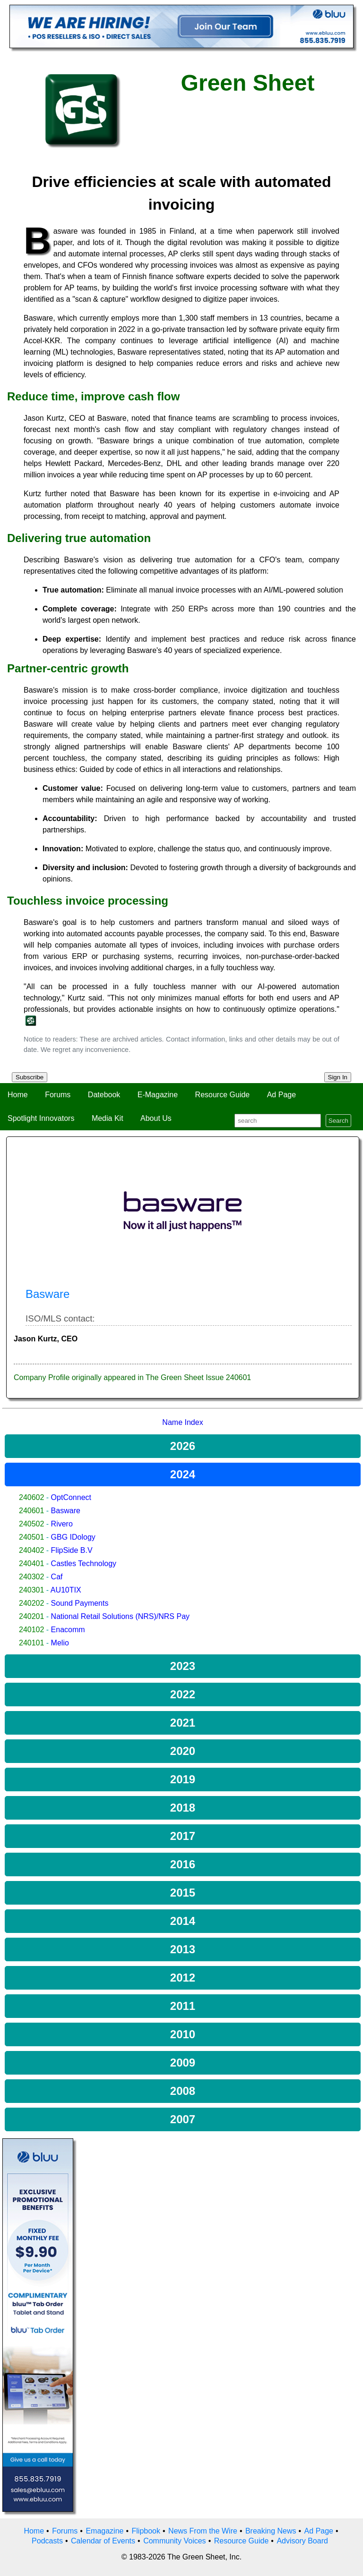 Image resolution: width=363 pixels, height=2576 pixels. I want to click on Community Voices, so click(174, 2541).